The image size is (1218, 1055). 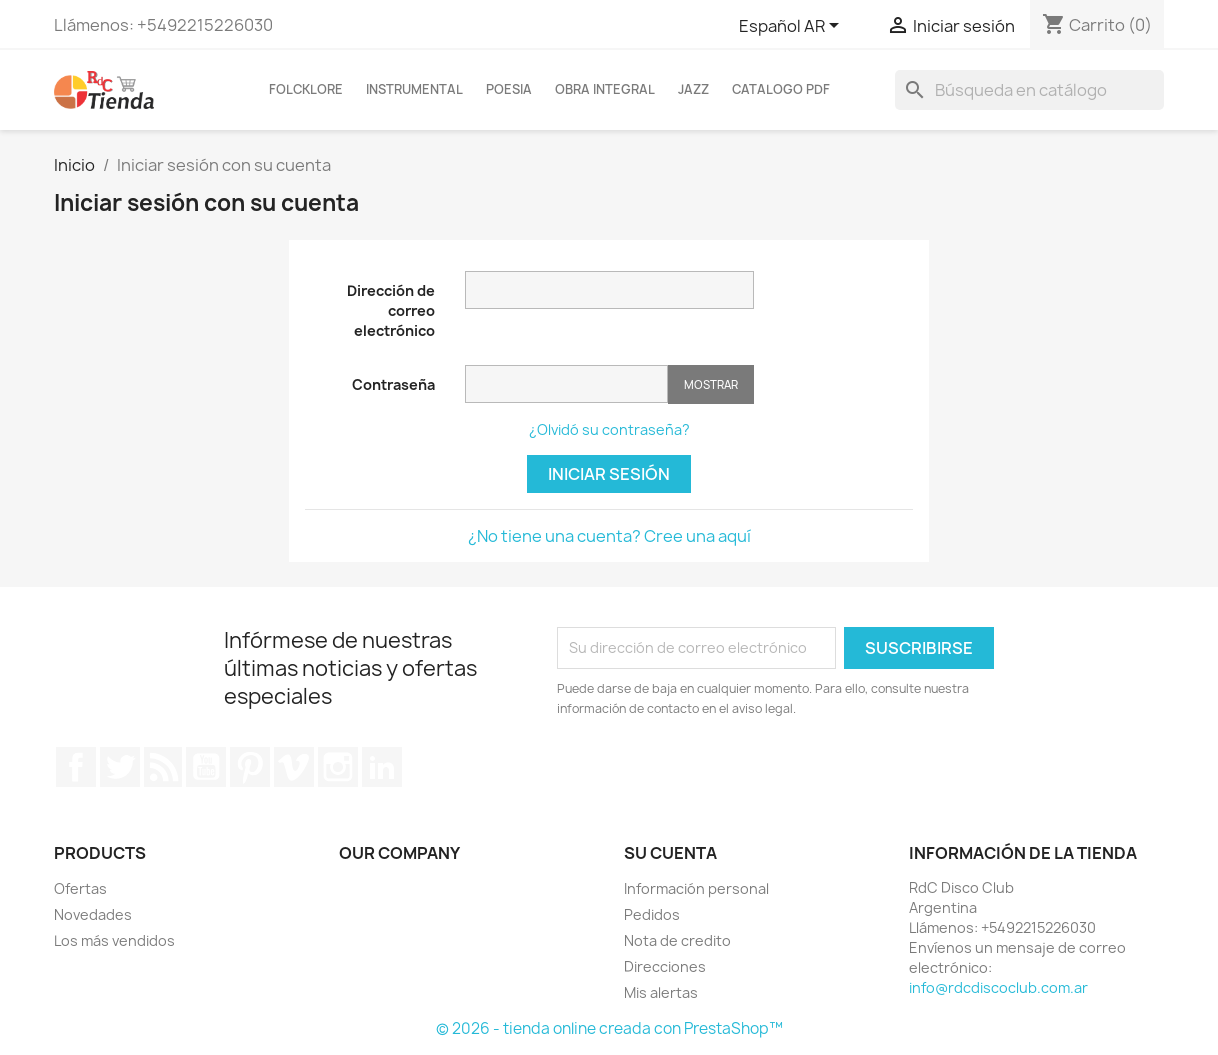 What do you see at coordinates (382, 767) in the screenshot?
I see `LinkedIn` at bounding box center [382, 767].